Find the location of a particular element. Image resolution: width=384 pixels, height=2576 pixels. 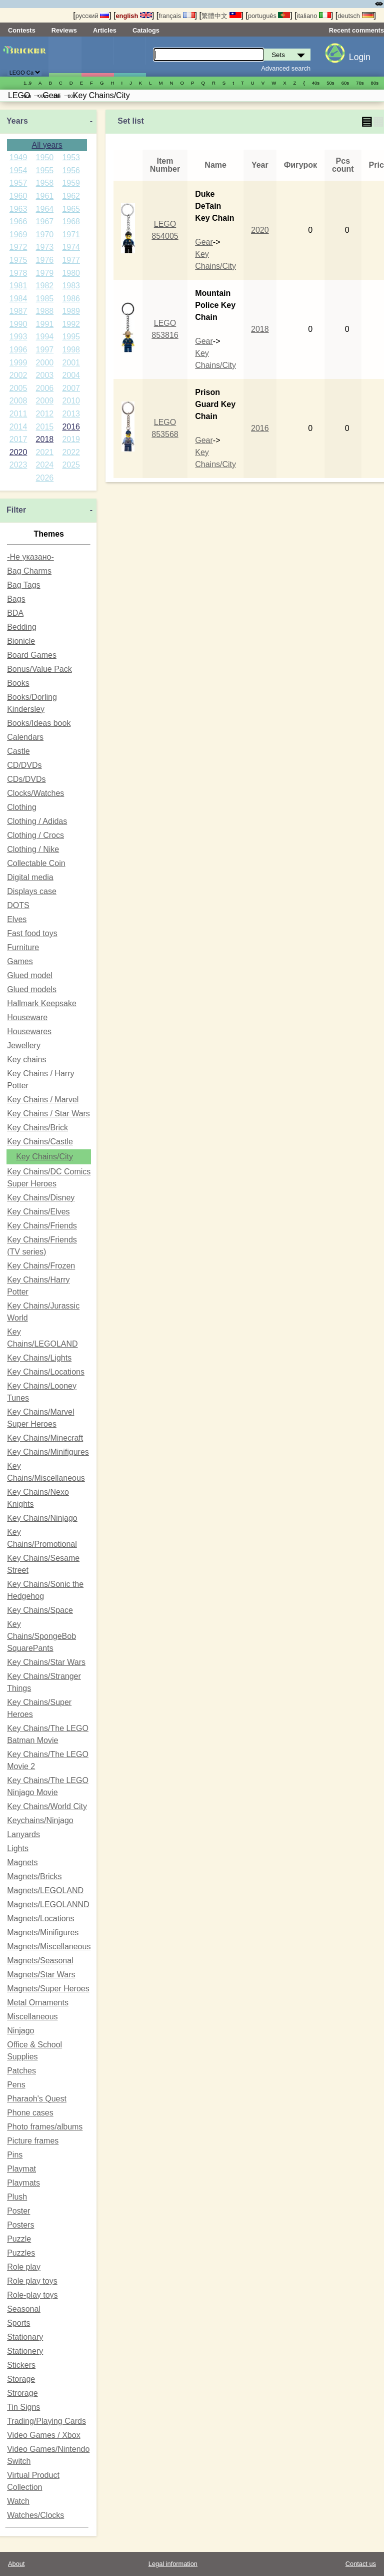

1977 is located at coordinates (71, 260).